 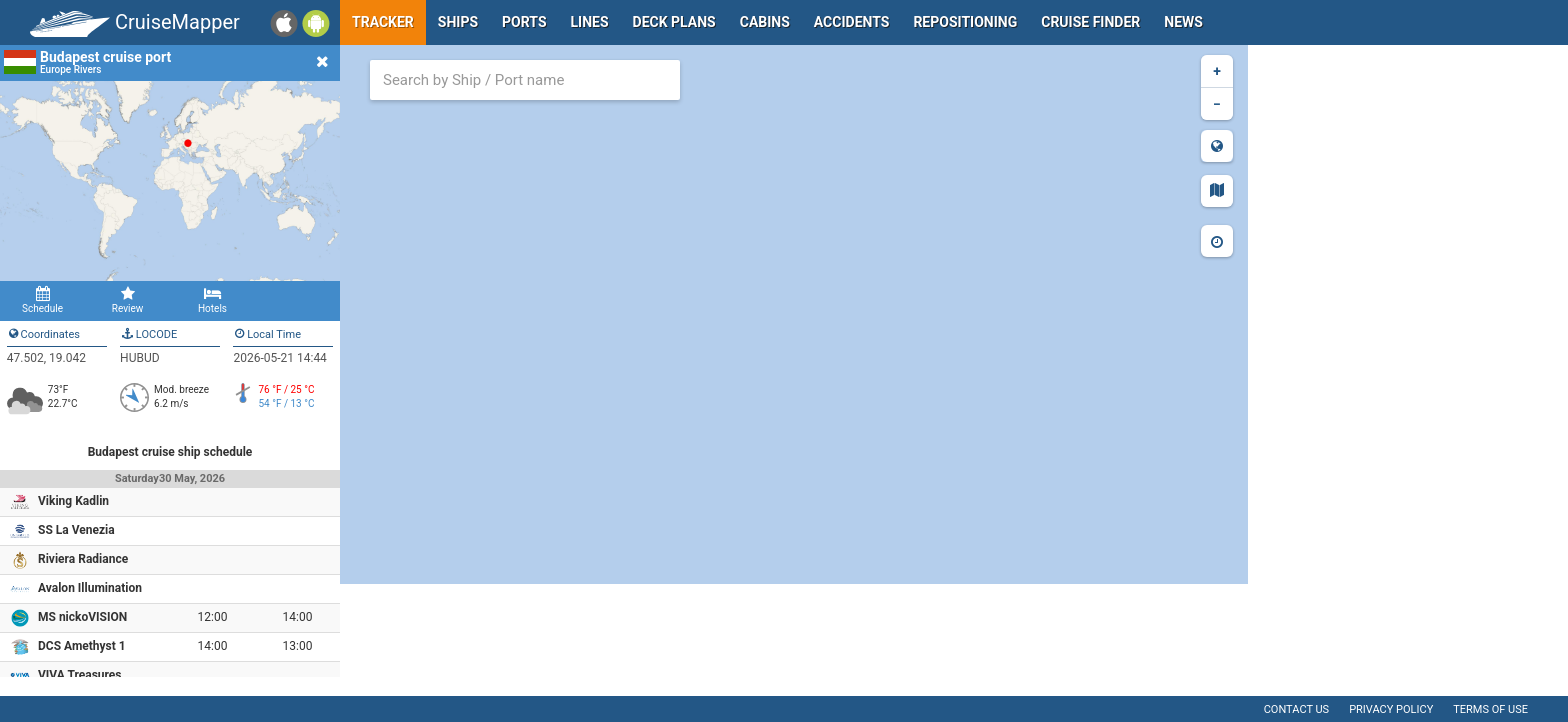 I want to click on VIVA Treasures, so click(x=80, y=675).